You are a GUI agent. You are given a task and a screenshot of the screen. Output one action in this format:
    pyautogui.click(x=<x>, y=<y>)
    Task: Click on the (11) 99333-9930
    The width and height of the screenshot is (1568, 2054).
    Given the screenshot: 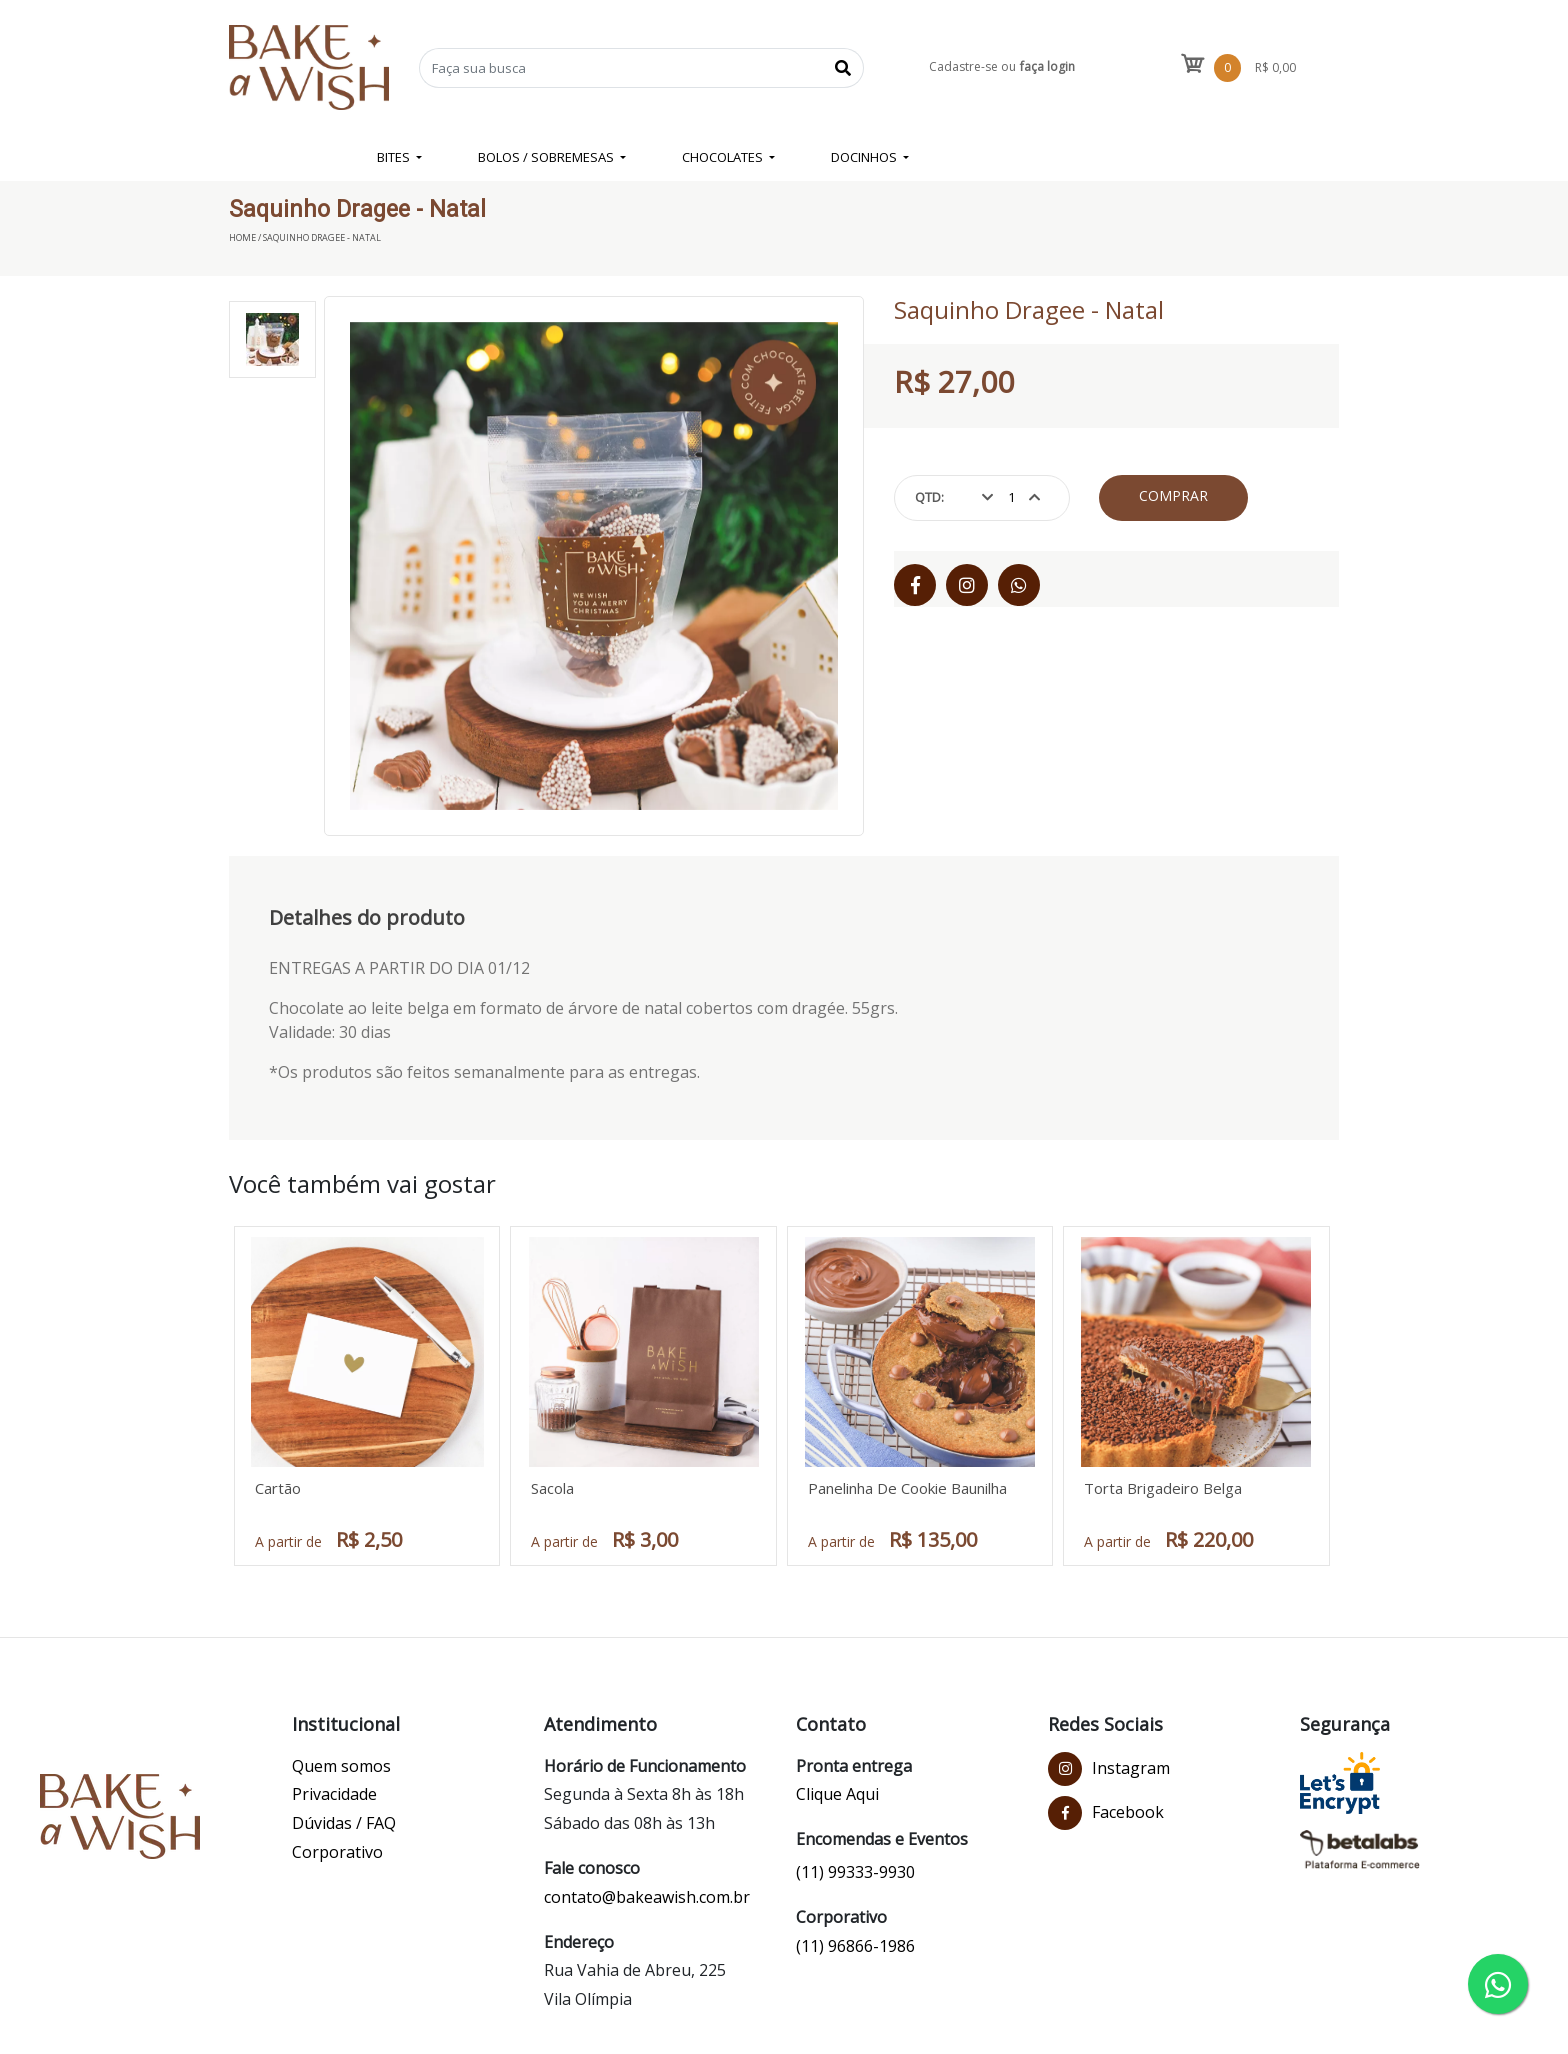 What is the action you would take?
    pyautogui.click(x=855, y=1872)
    